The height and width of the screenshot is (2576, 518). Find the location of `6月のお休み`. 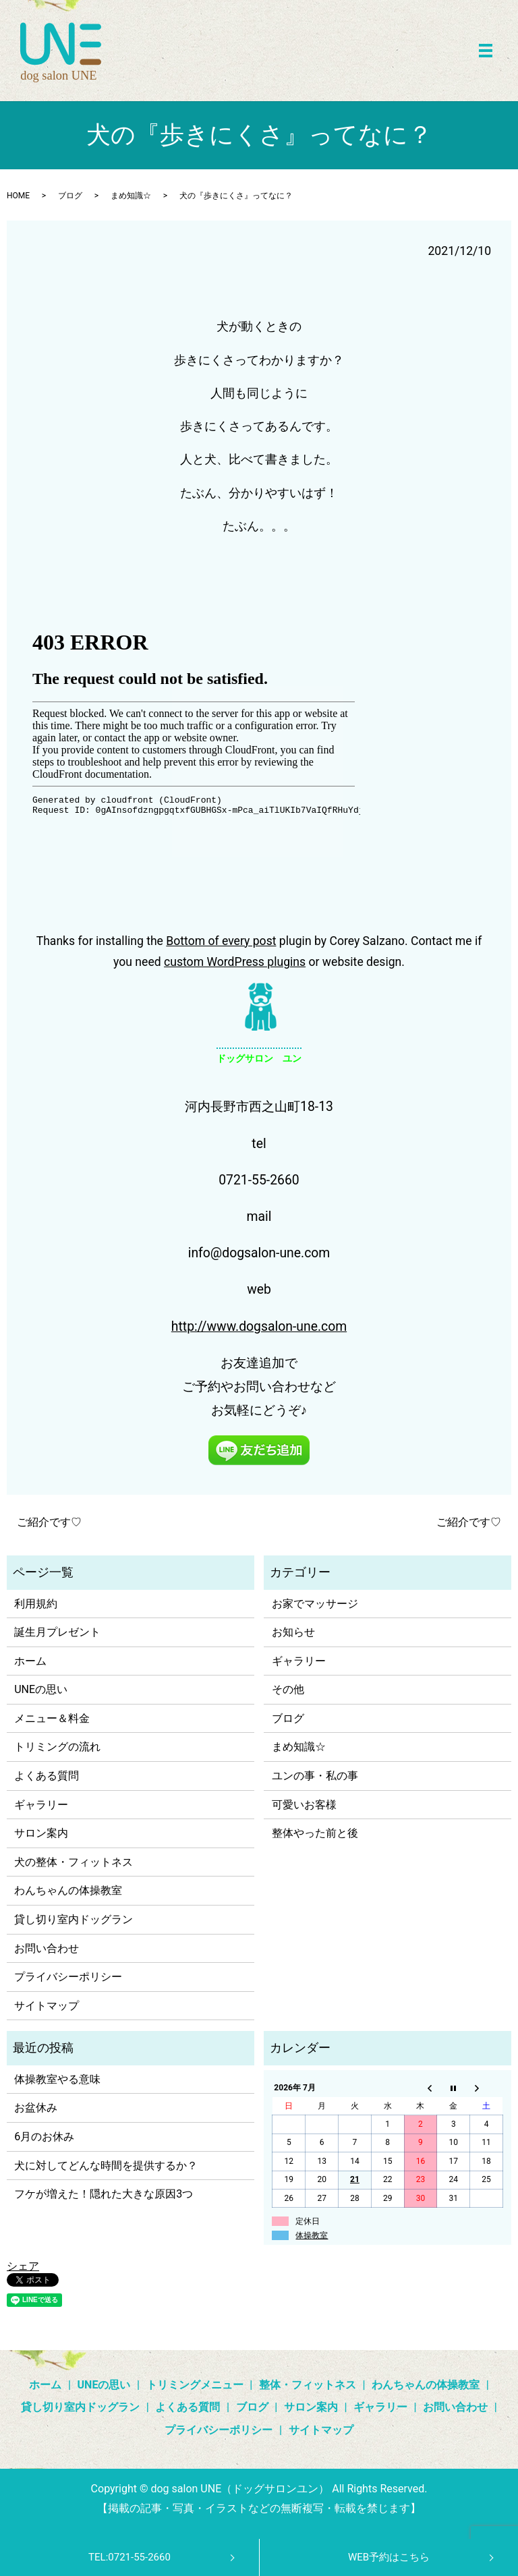

6月のお休み is located at coordinates (44, 2136).